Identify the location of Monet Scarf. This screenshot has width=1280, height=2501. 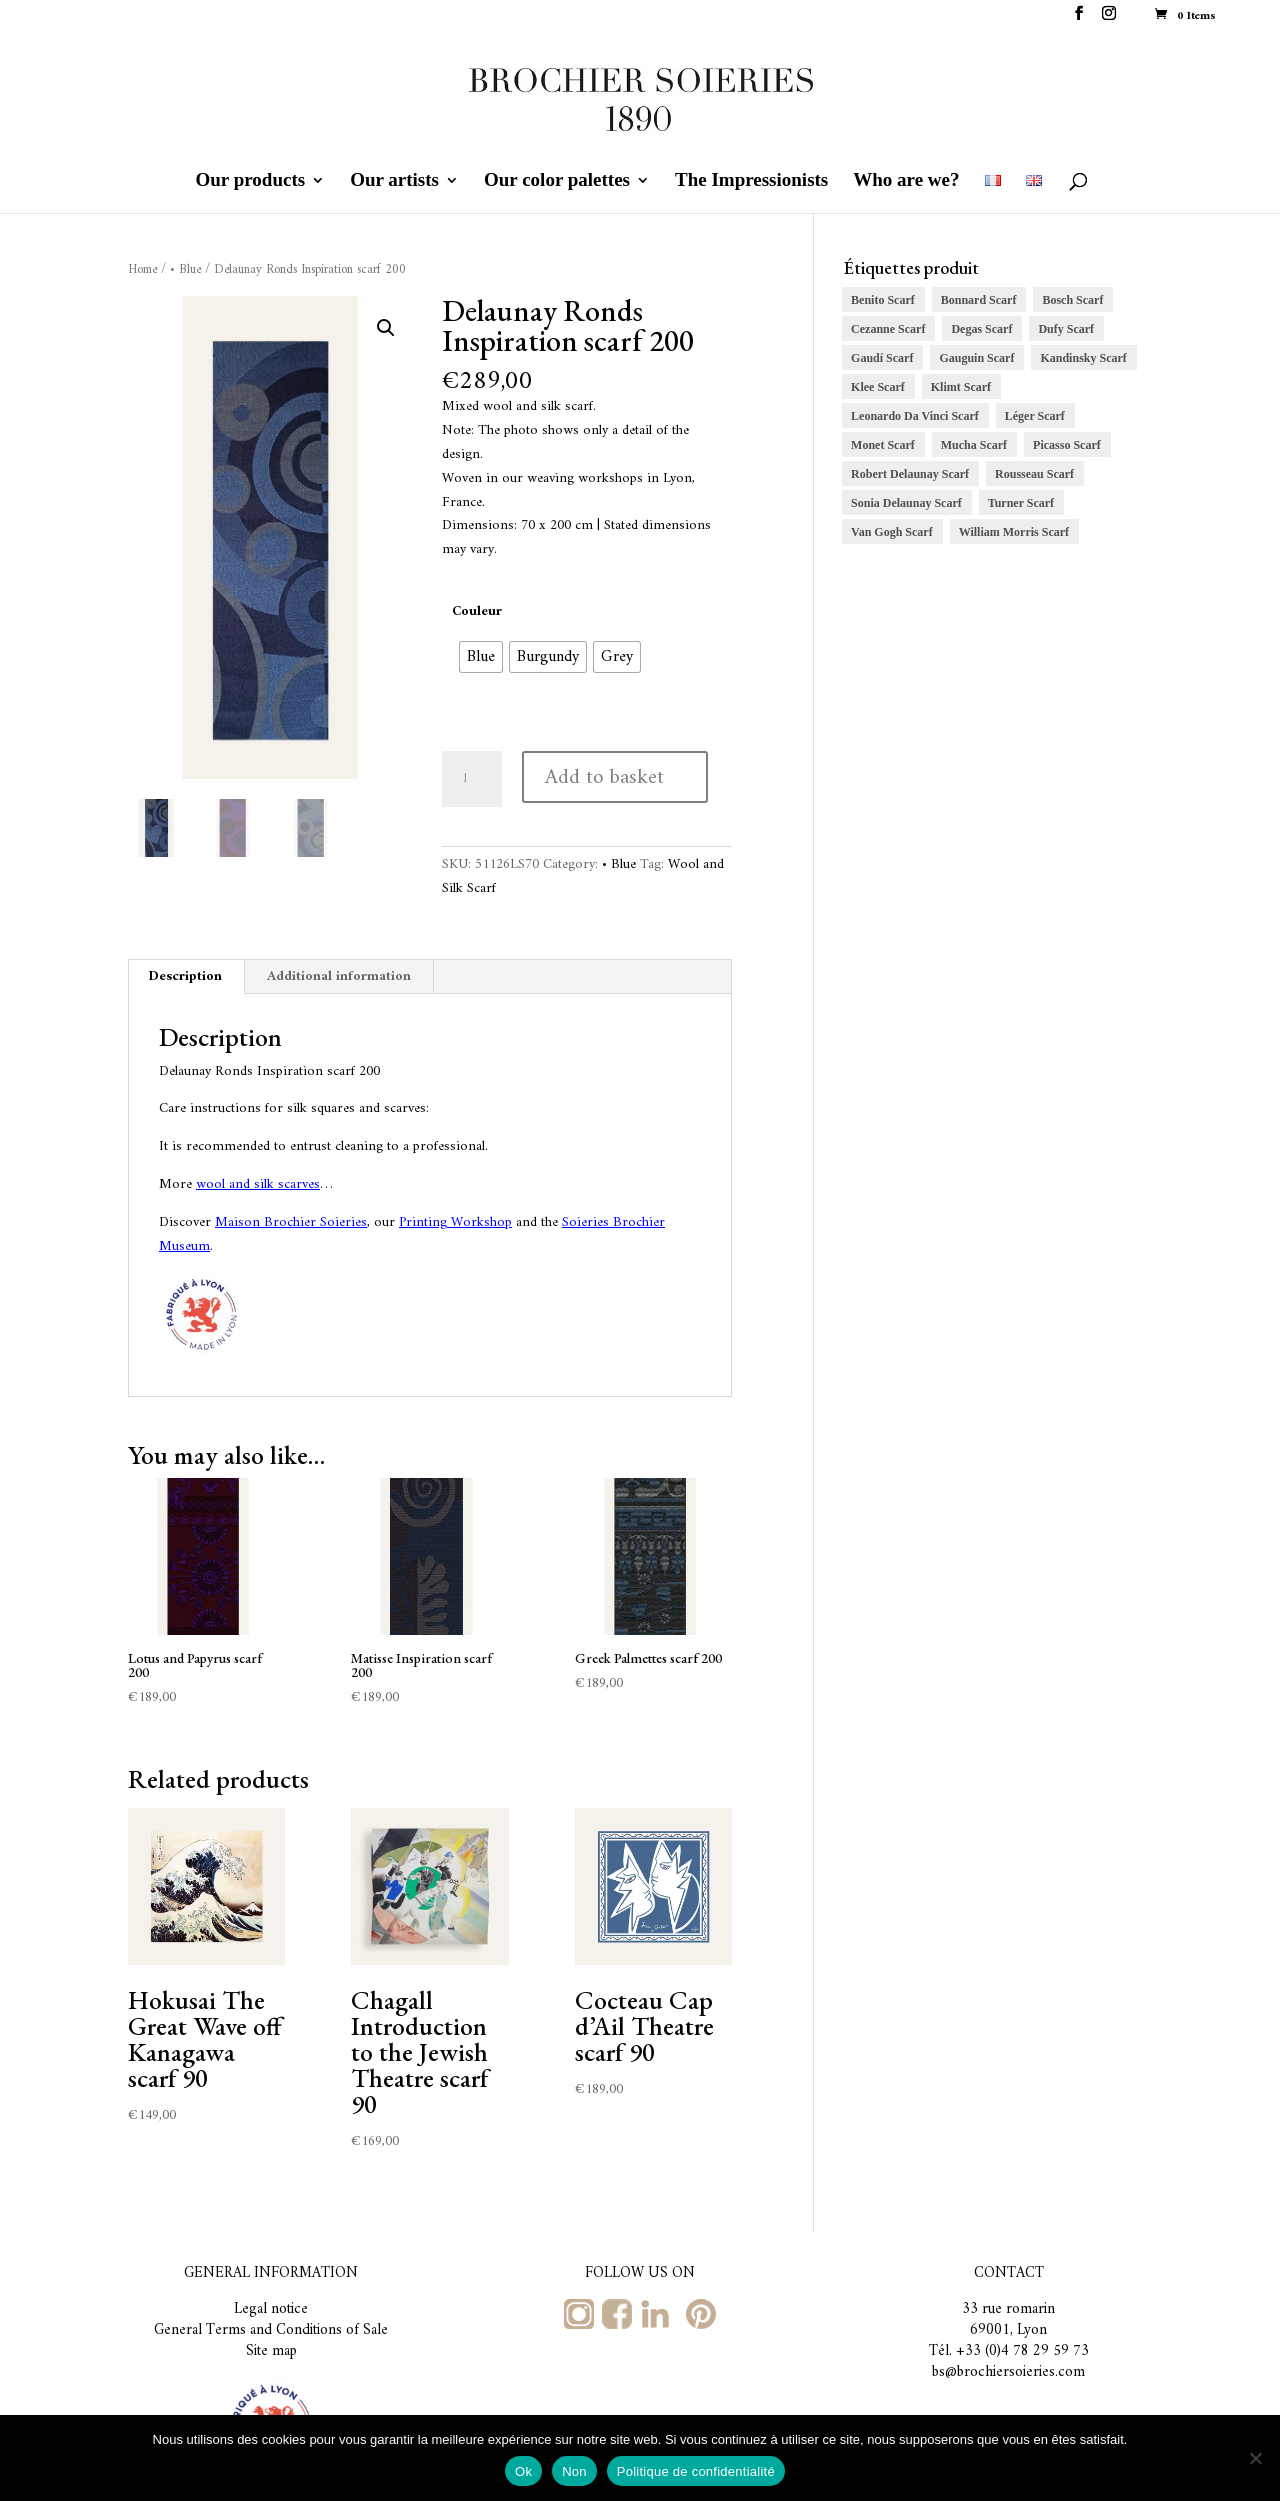
(883, 445).